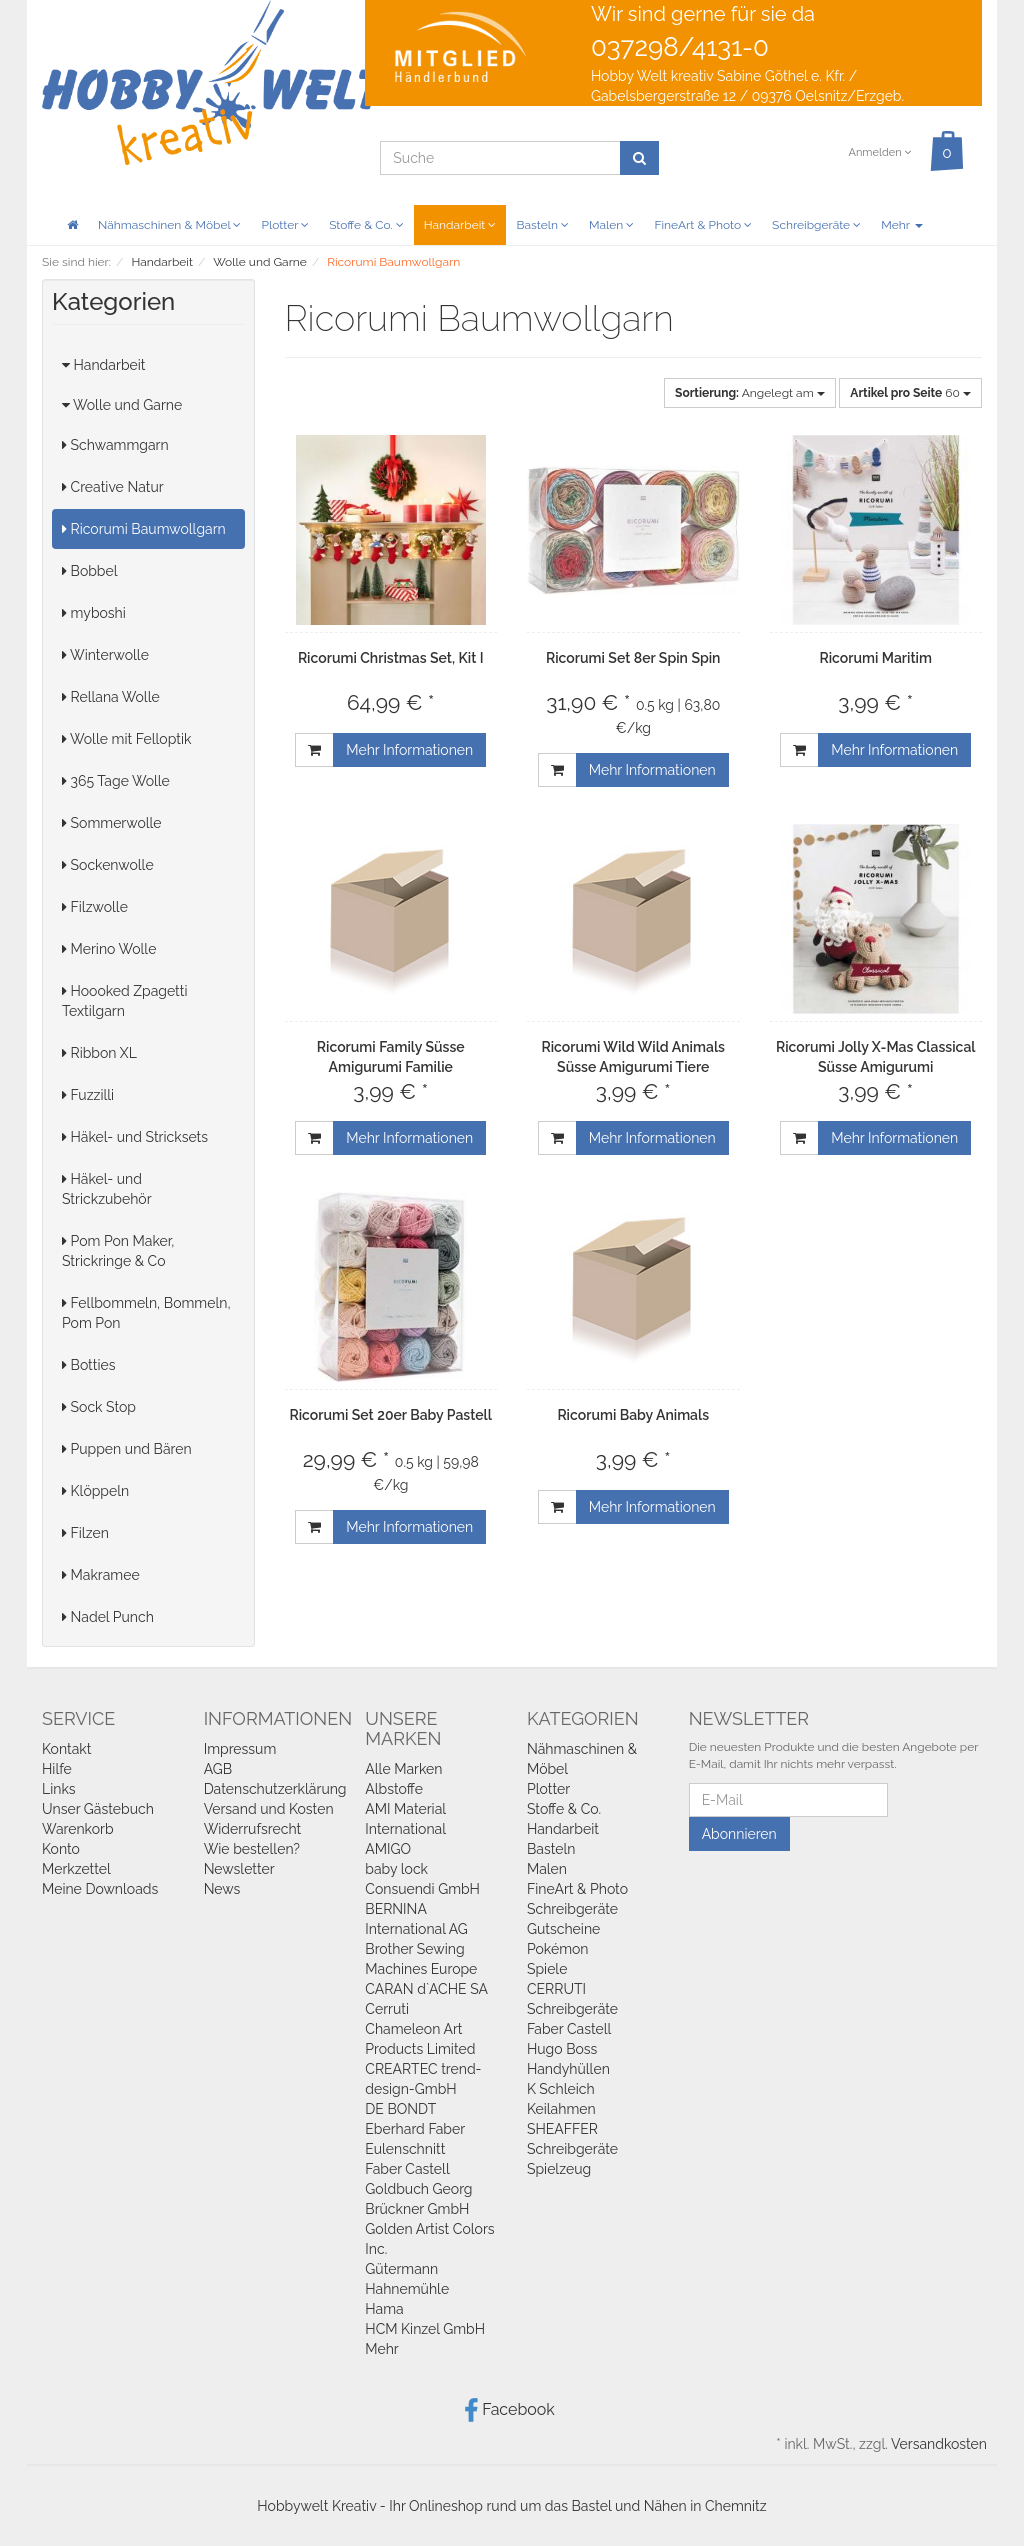 This screenshot has height=2546, width=1024. Describe the element at coordinates (57, 1769) in the screenshot. I see `Hilfe` at that location.